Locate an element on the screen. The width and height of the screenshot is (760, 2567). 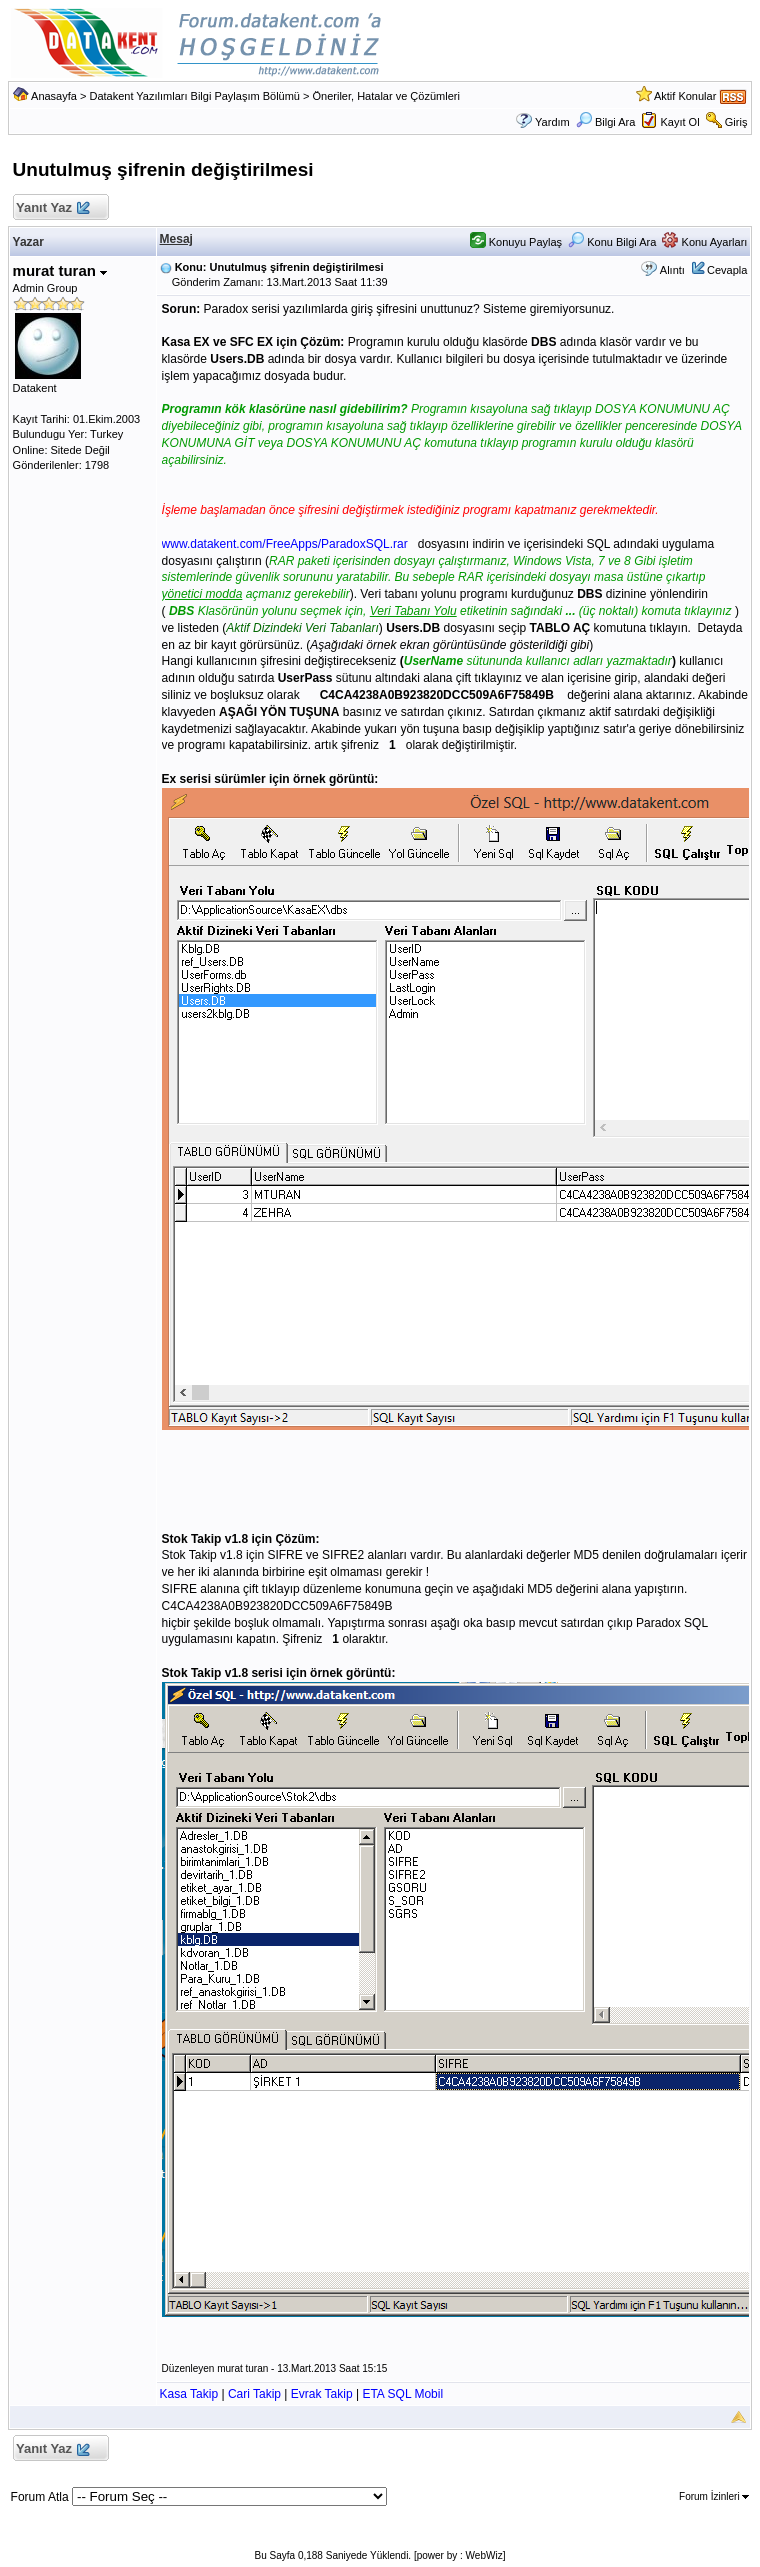
Cevapla is located at coordinates (727, 270).